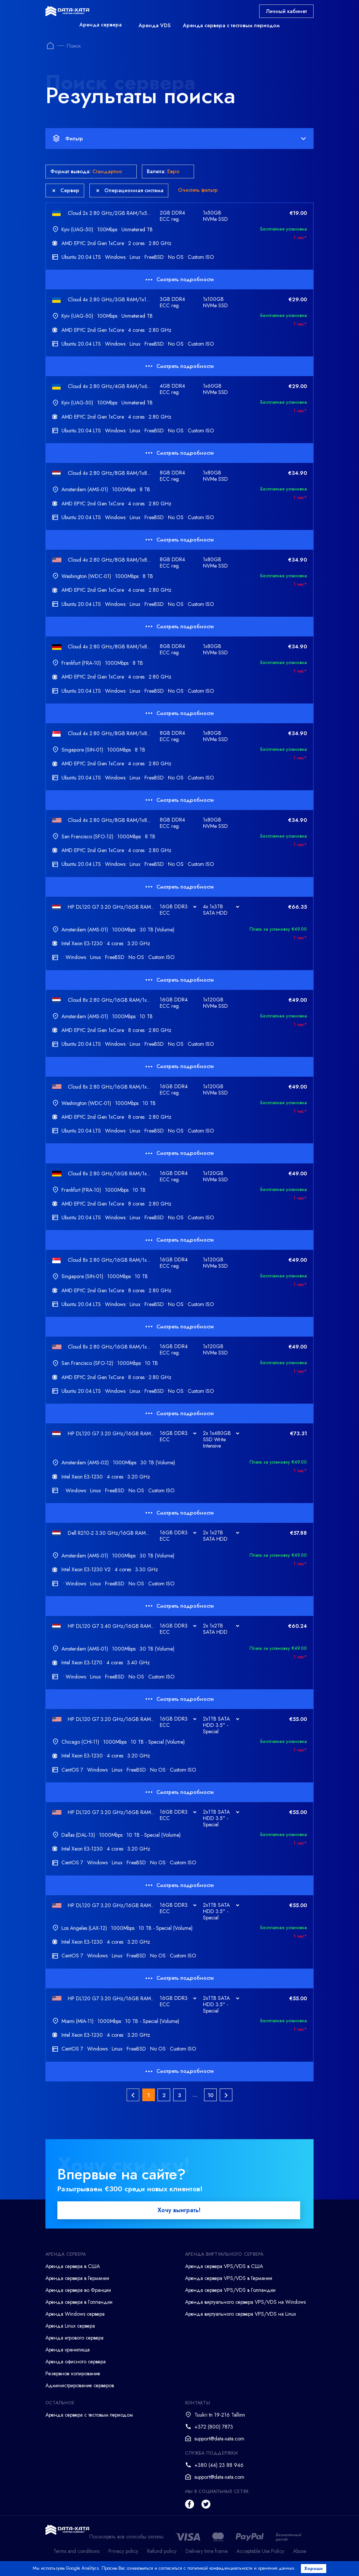 Image resolution: width=359 pixels, height=2576 pixels. I want to click on Аренда Linux сервера, so click(70, 2329).